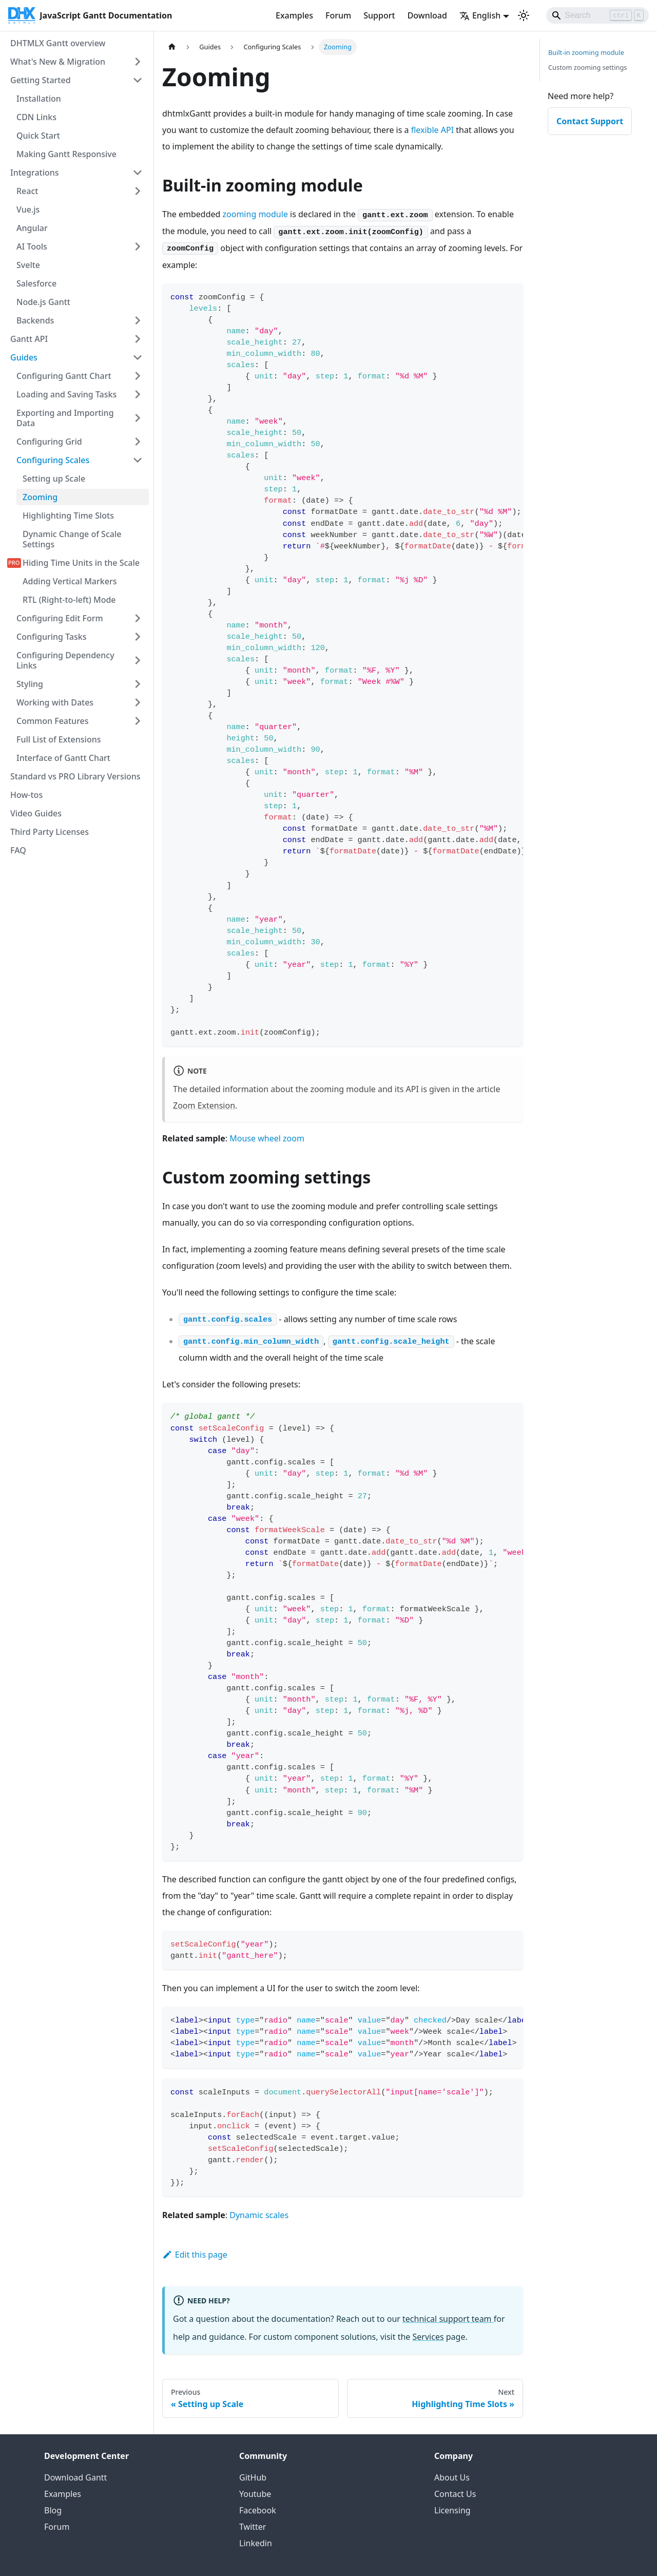 This screenshot has width=657, height=2576. What do you see at coordinates (137, 80) in the screenshot?
I see `[Collapse sidebar category 'Getting Started']` at bounding box center [137, 80].